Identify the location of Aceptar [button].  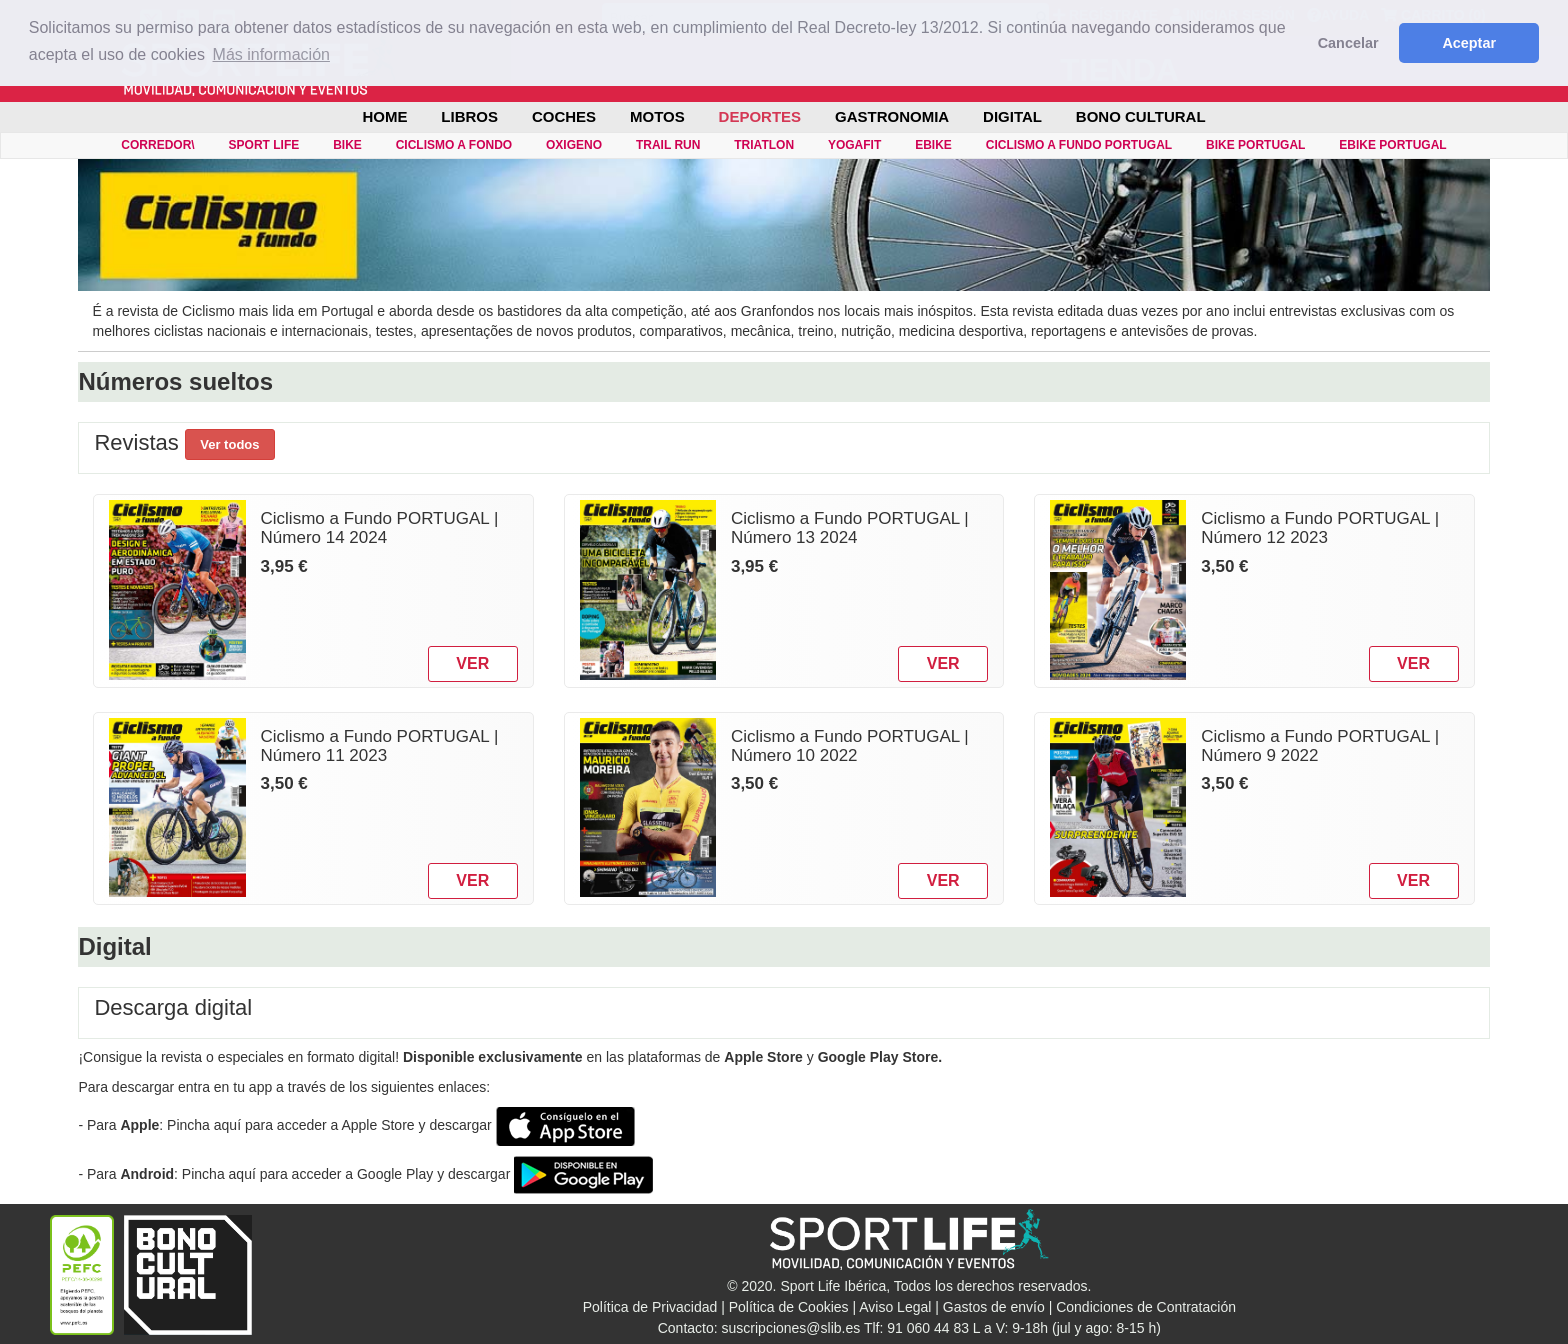
(1469, 43).